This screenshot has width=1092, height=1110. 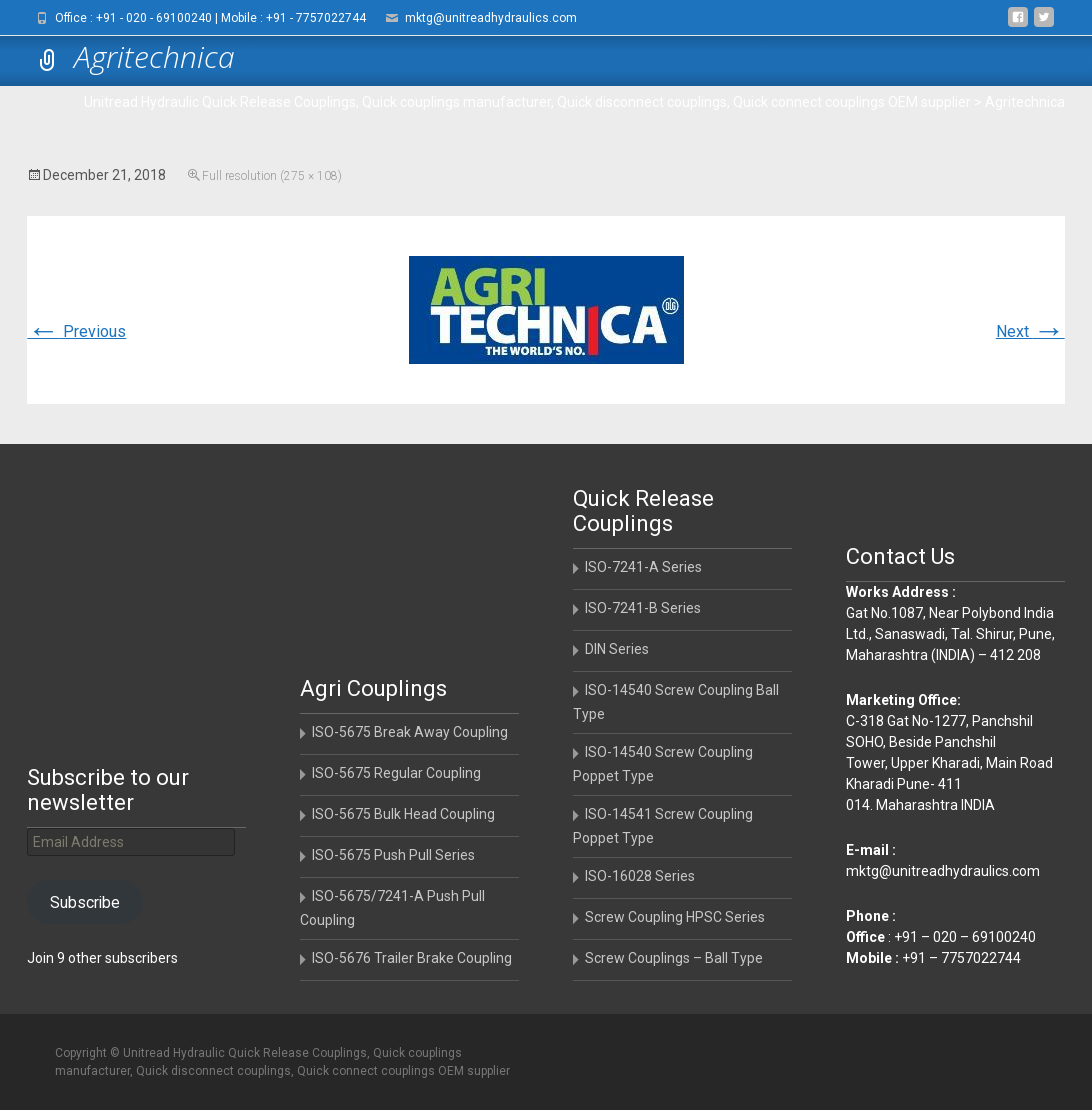 What do you see at coordinates (396, 773) in the screenshot?
I see `ISO-5675 Regular Coupling` at bounding box center [396, 773].